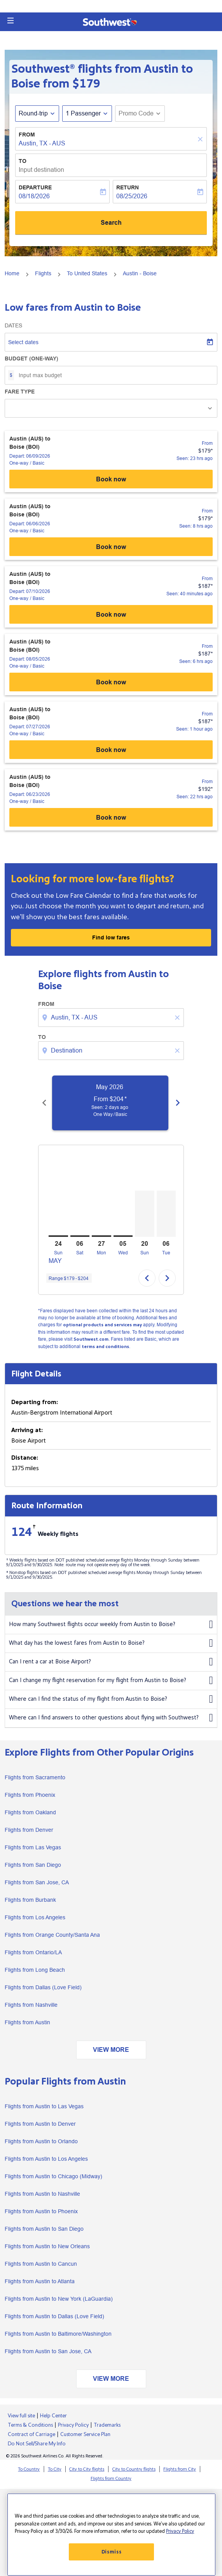  I want to click on Dates, so click(13, 325).